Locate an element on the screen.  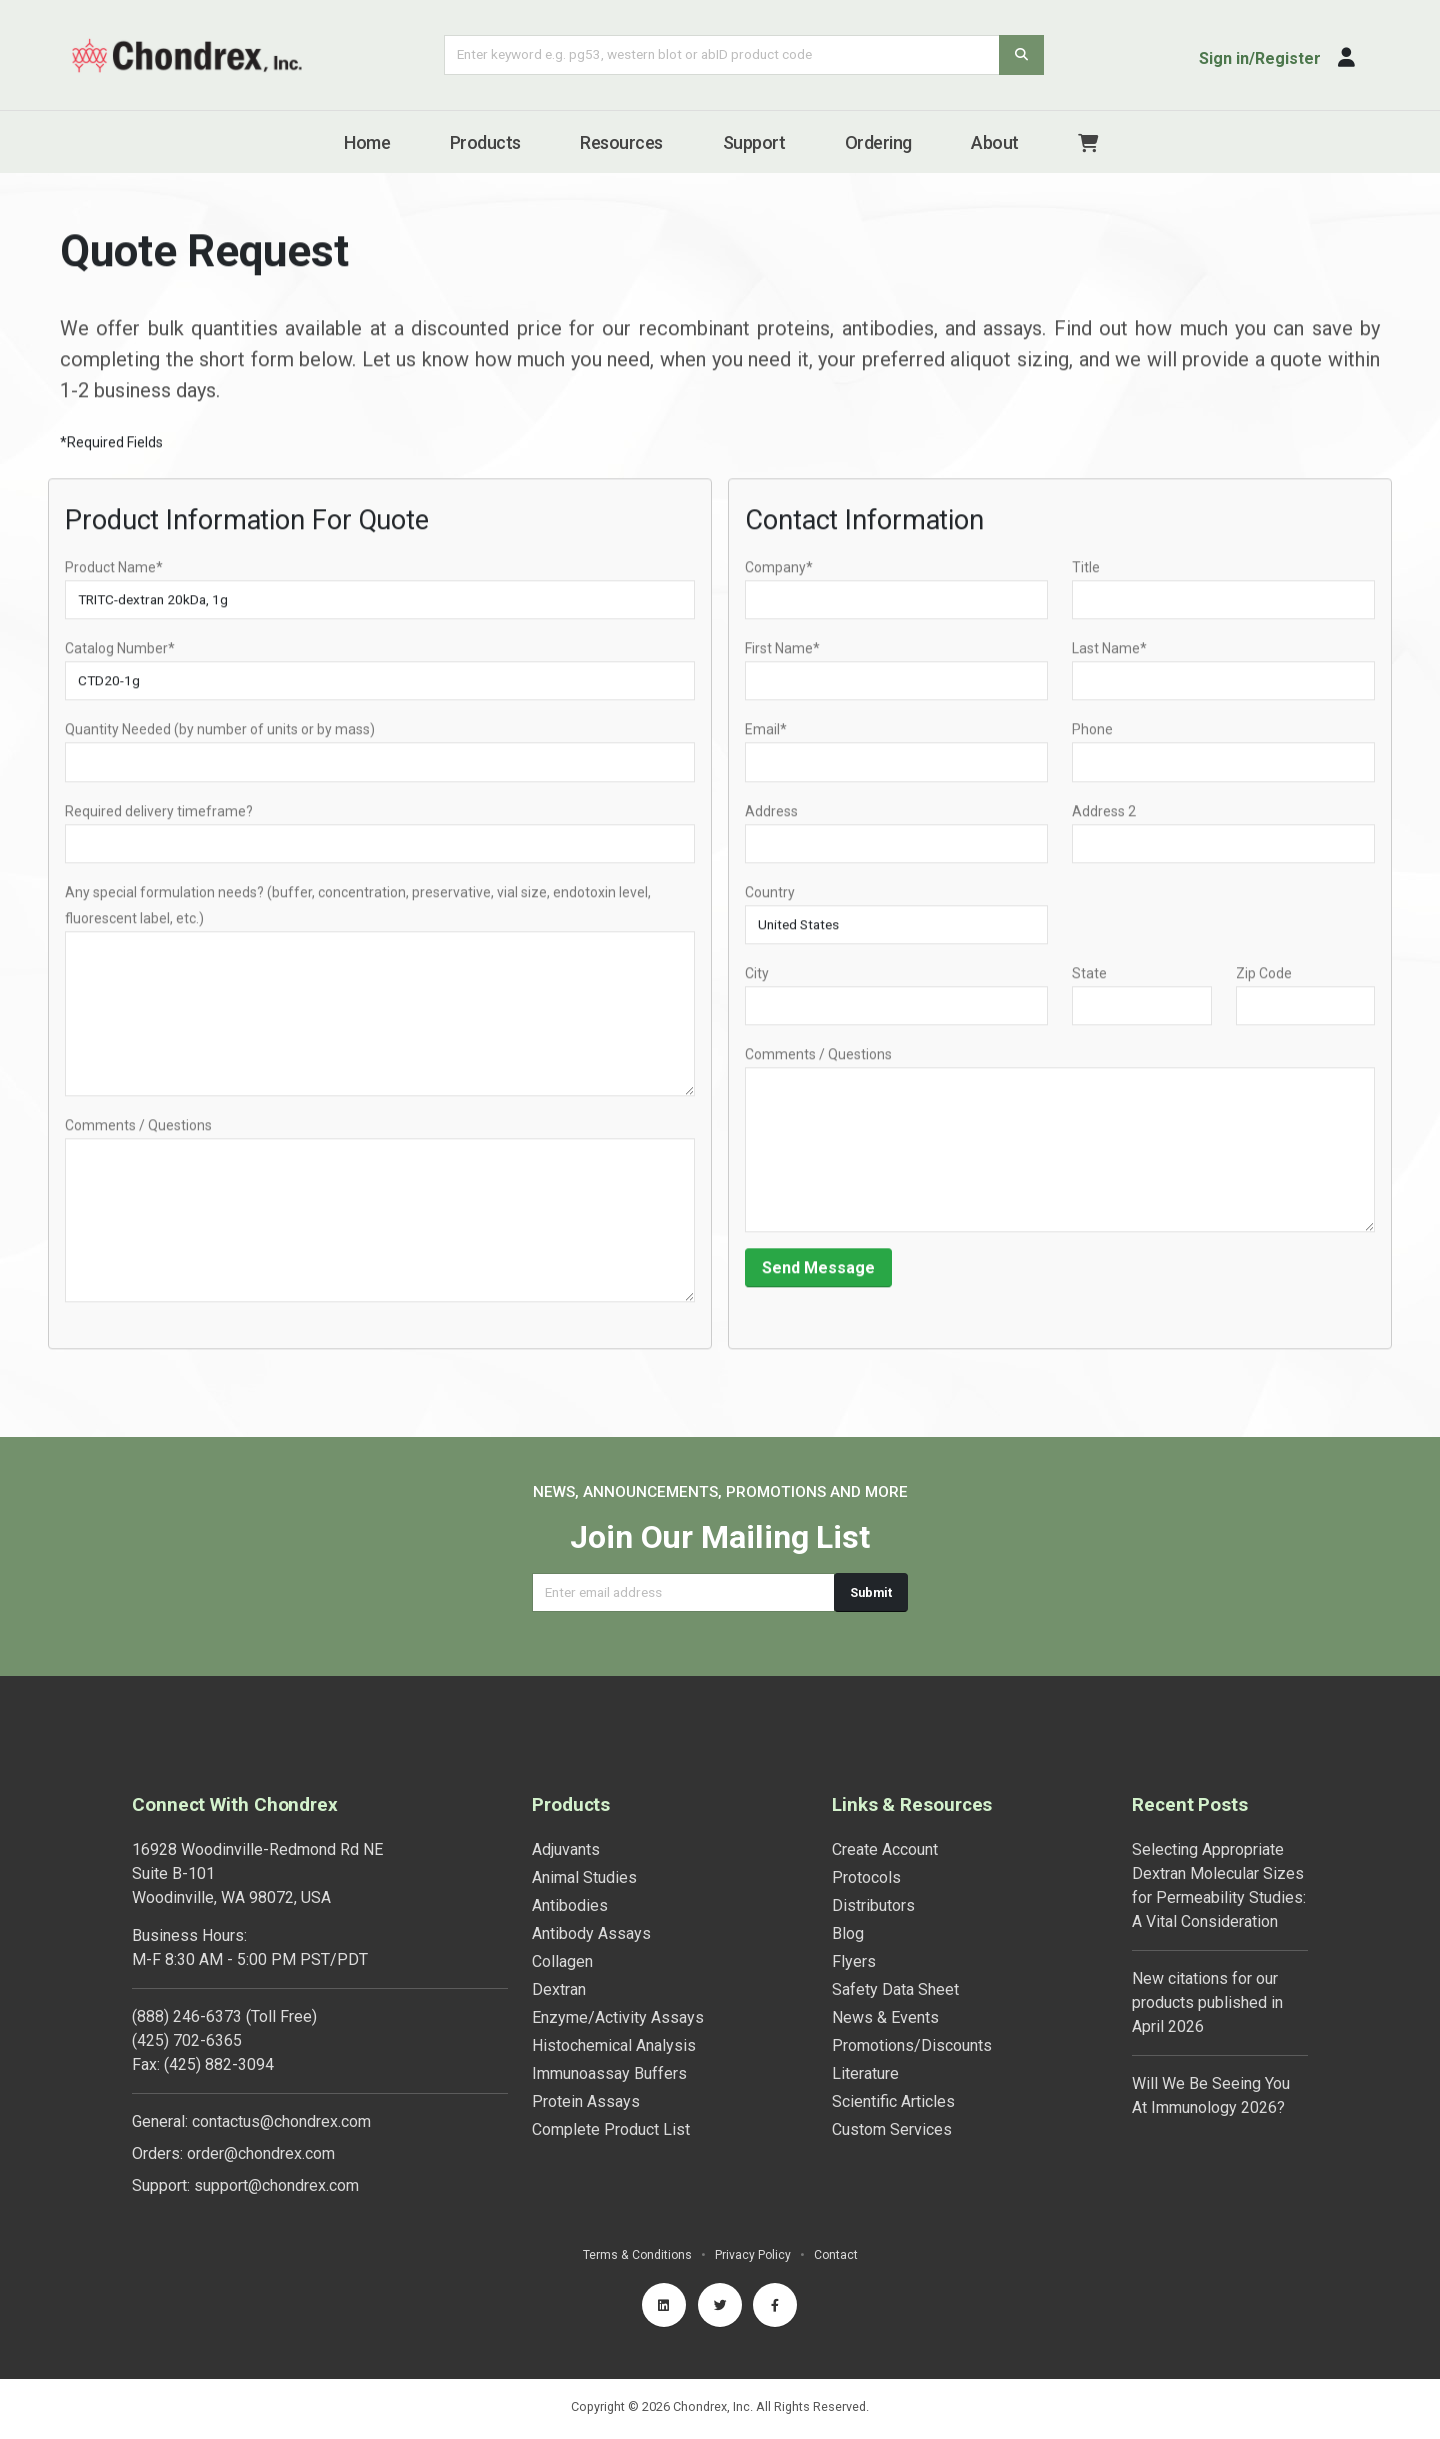
News & Events is located at coordinates (885, 2017).